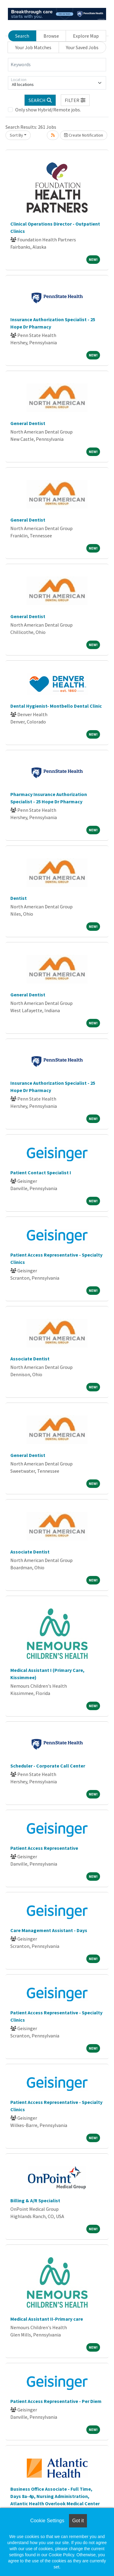 This screenshot has width=114, height=2576. Describe the element at coordinates (82, 47) in the screenshot. I see `Your Saved Jobs` at that location.